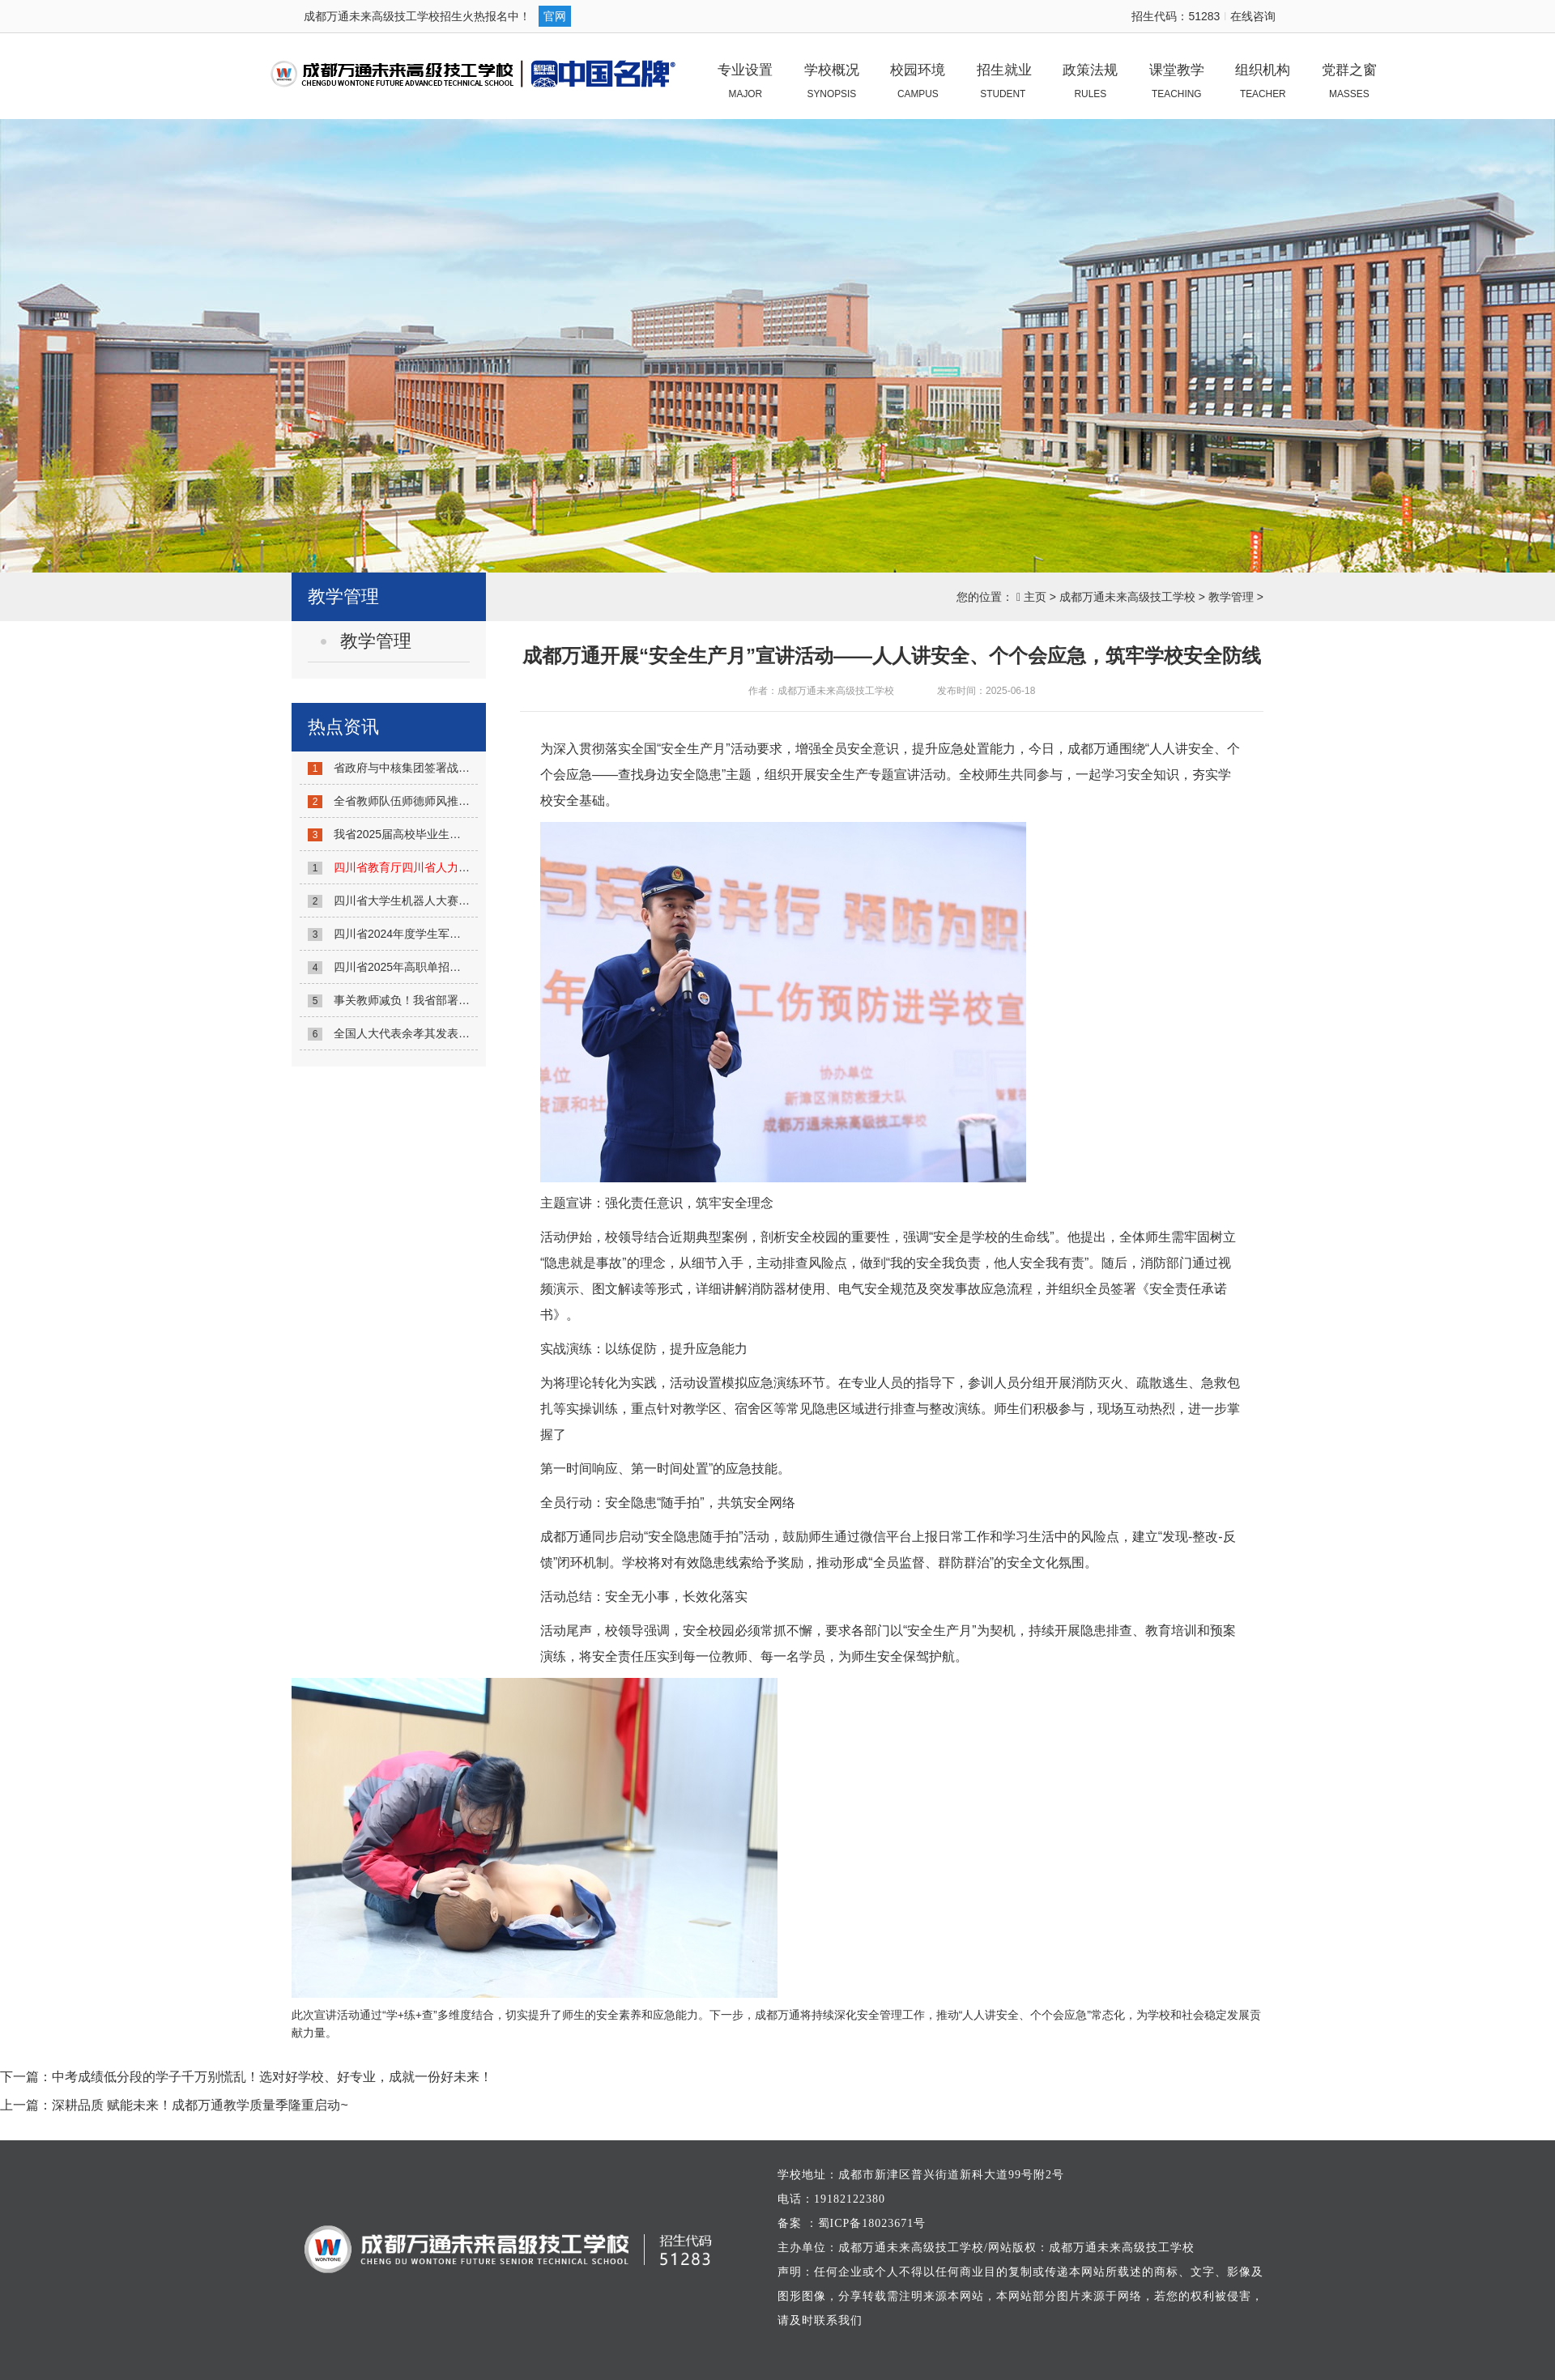 The image size is (1555, 2380). What do you see at coordinates (440, 900) in the screenshot?
I see `四川省大学生机器人大赛举行 1300余名...` at bounding box center [440, 900].